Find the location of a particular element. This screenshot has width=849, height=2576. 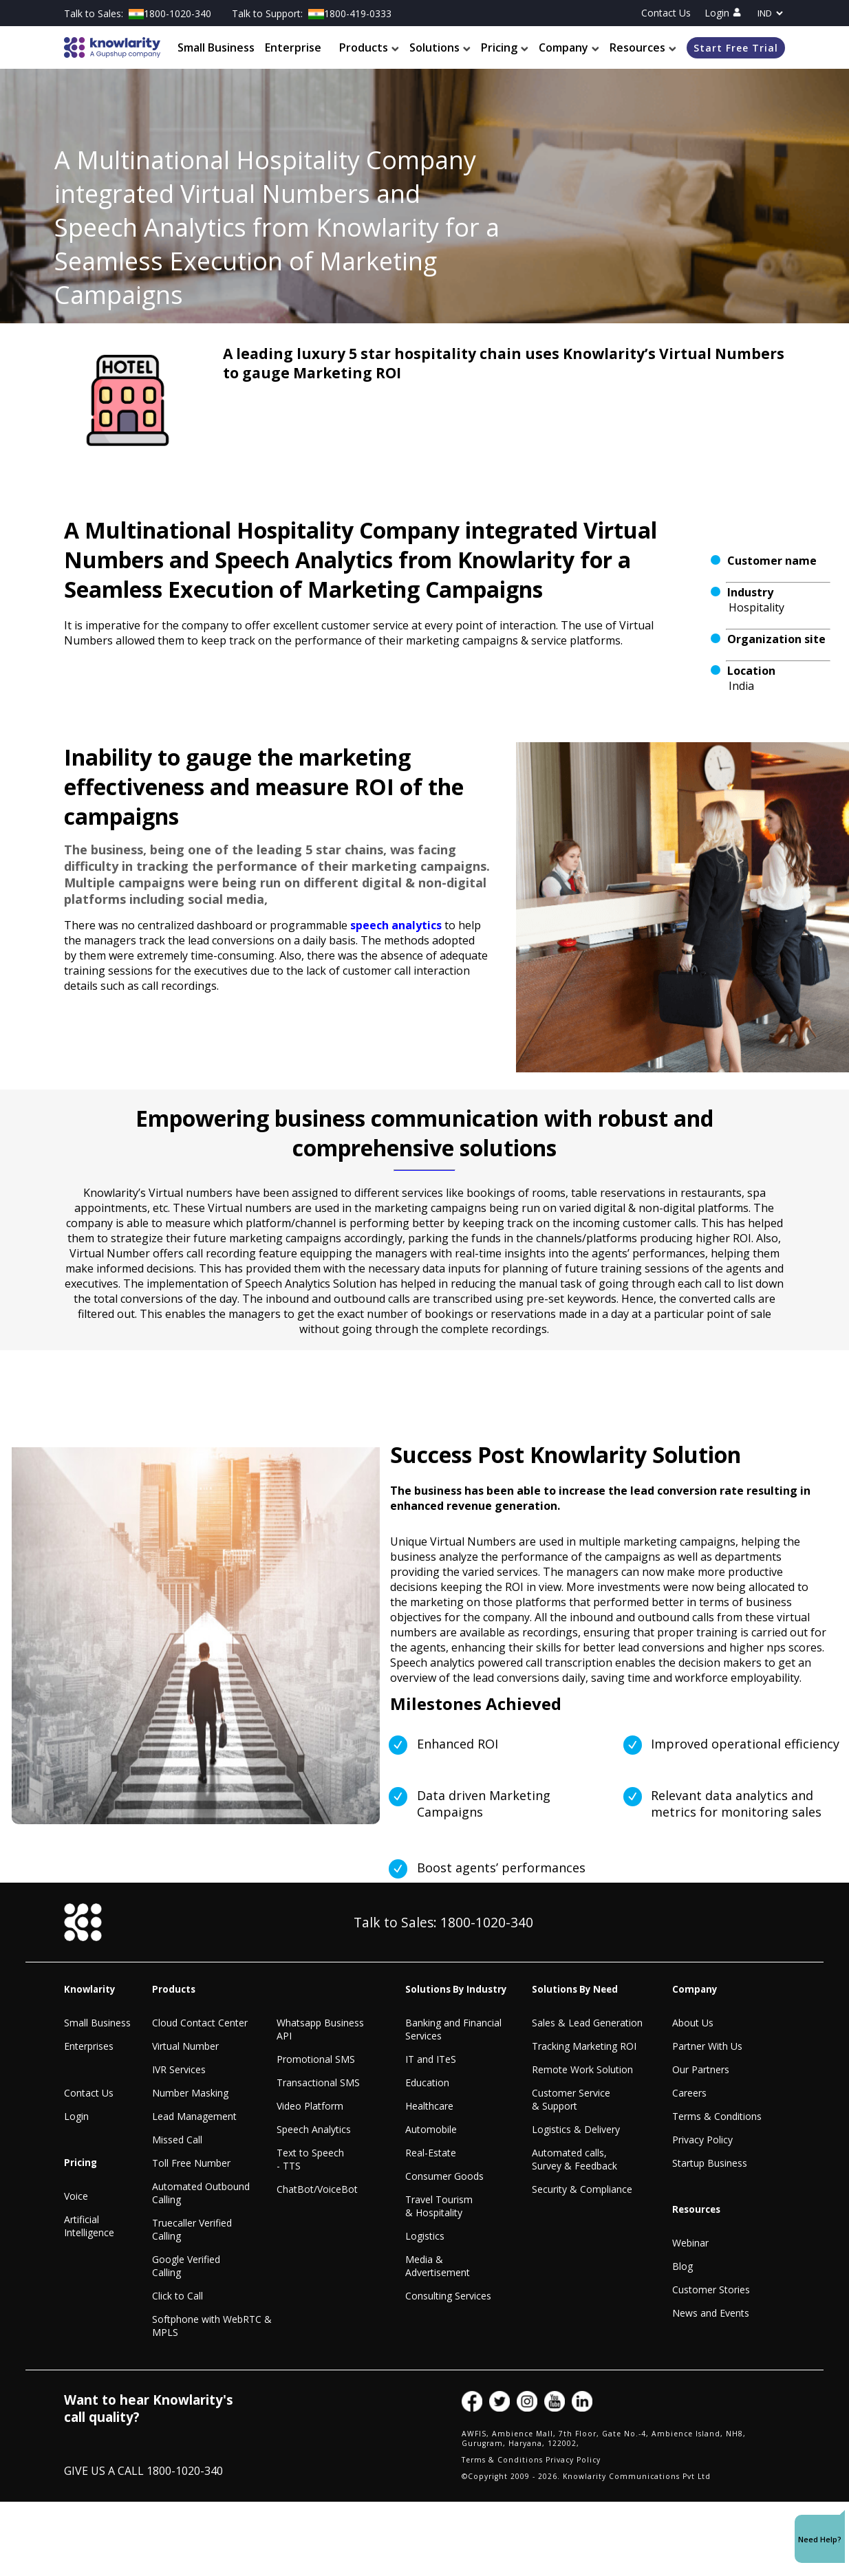

Remote Work Solution is located at coordinates (582, 2069).